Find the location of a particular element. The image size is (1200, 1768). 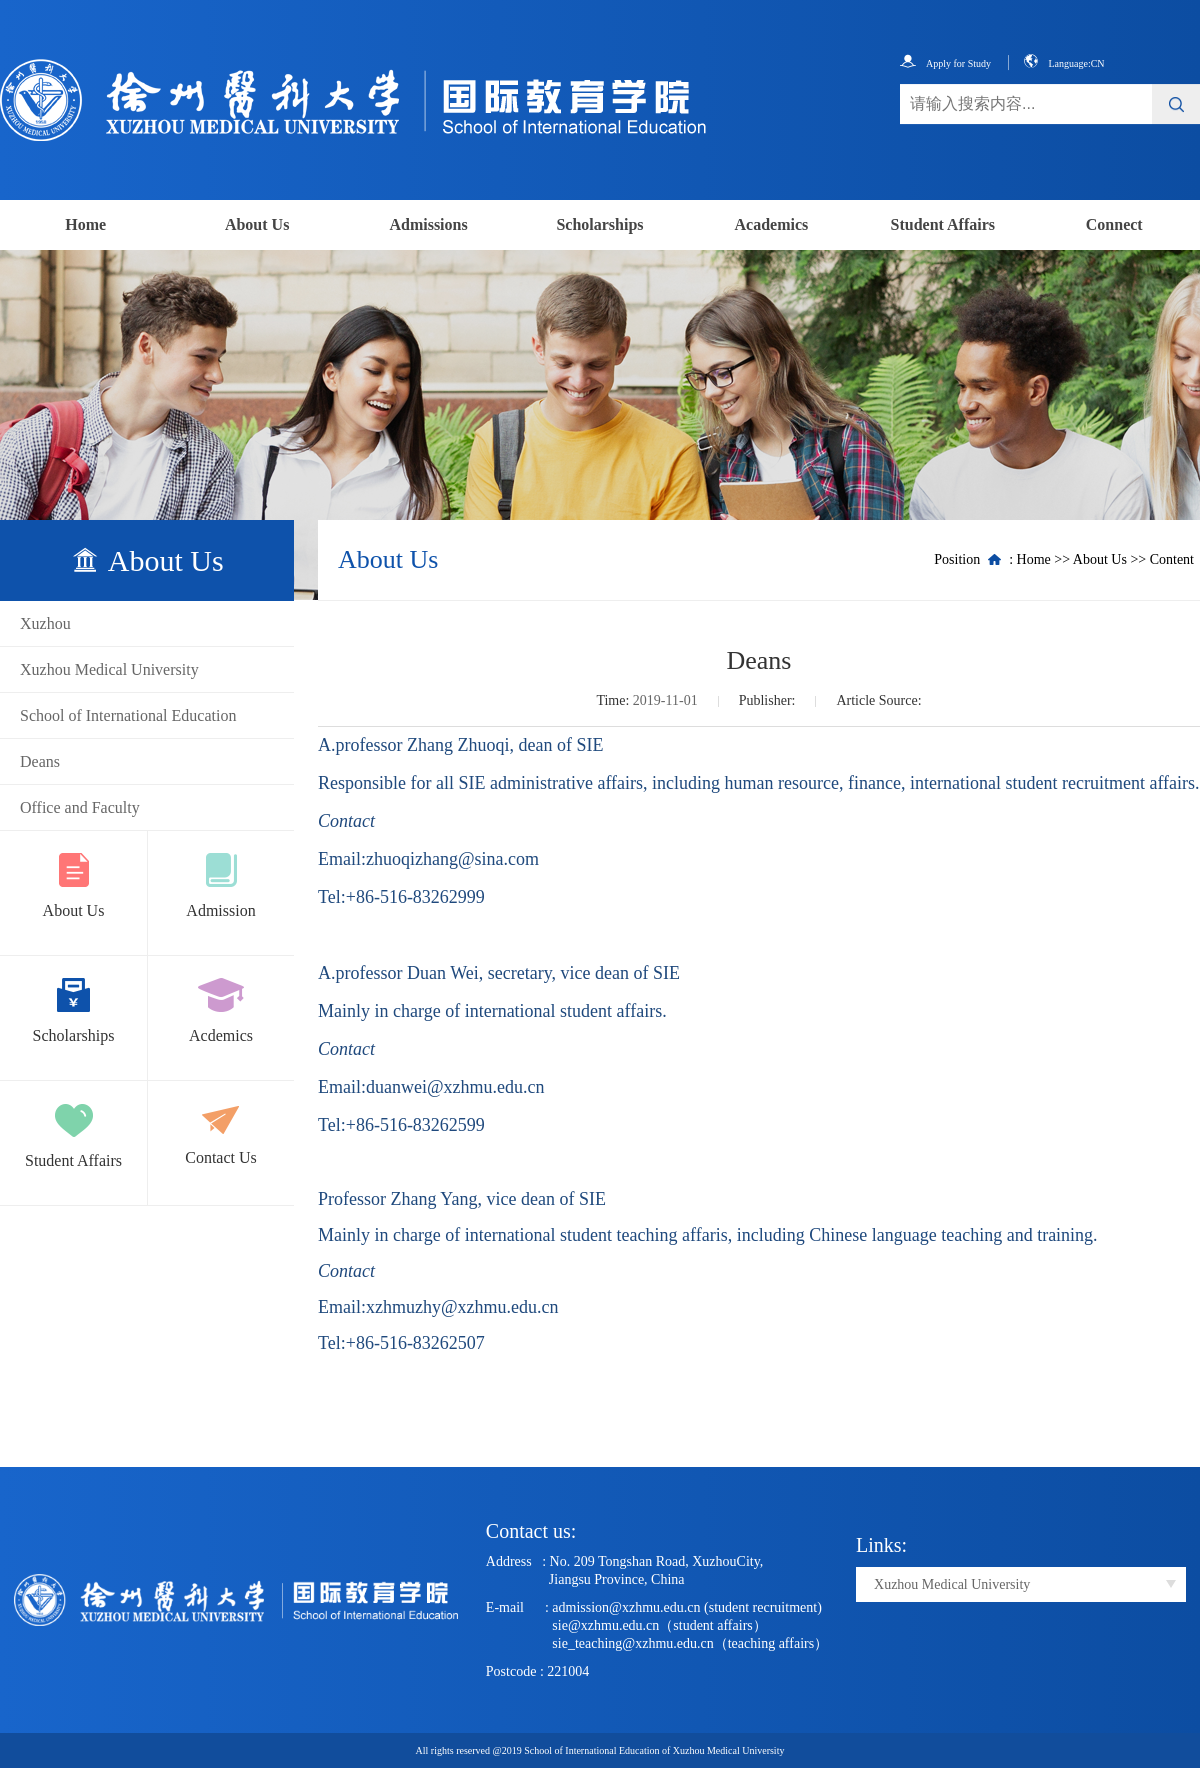

Deans is located at coordinates (40, 761).